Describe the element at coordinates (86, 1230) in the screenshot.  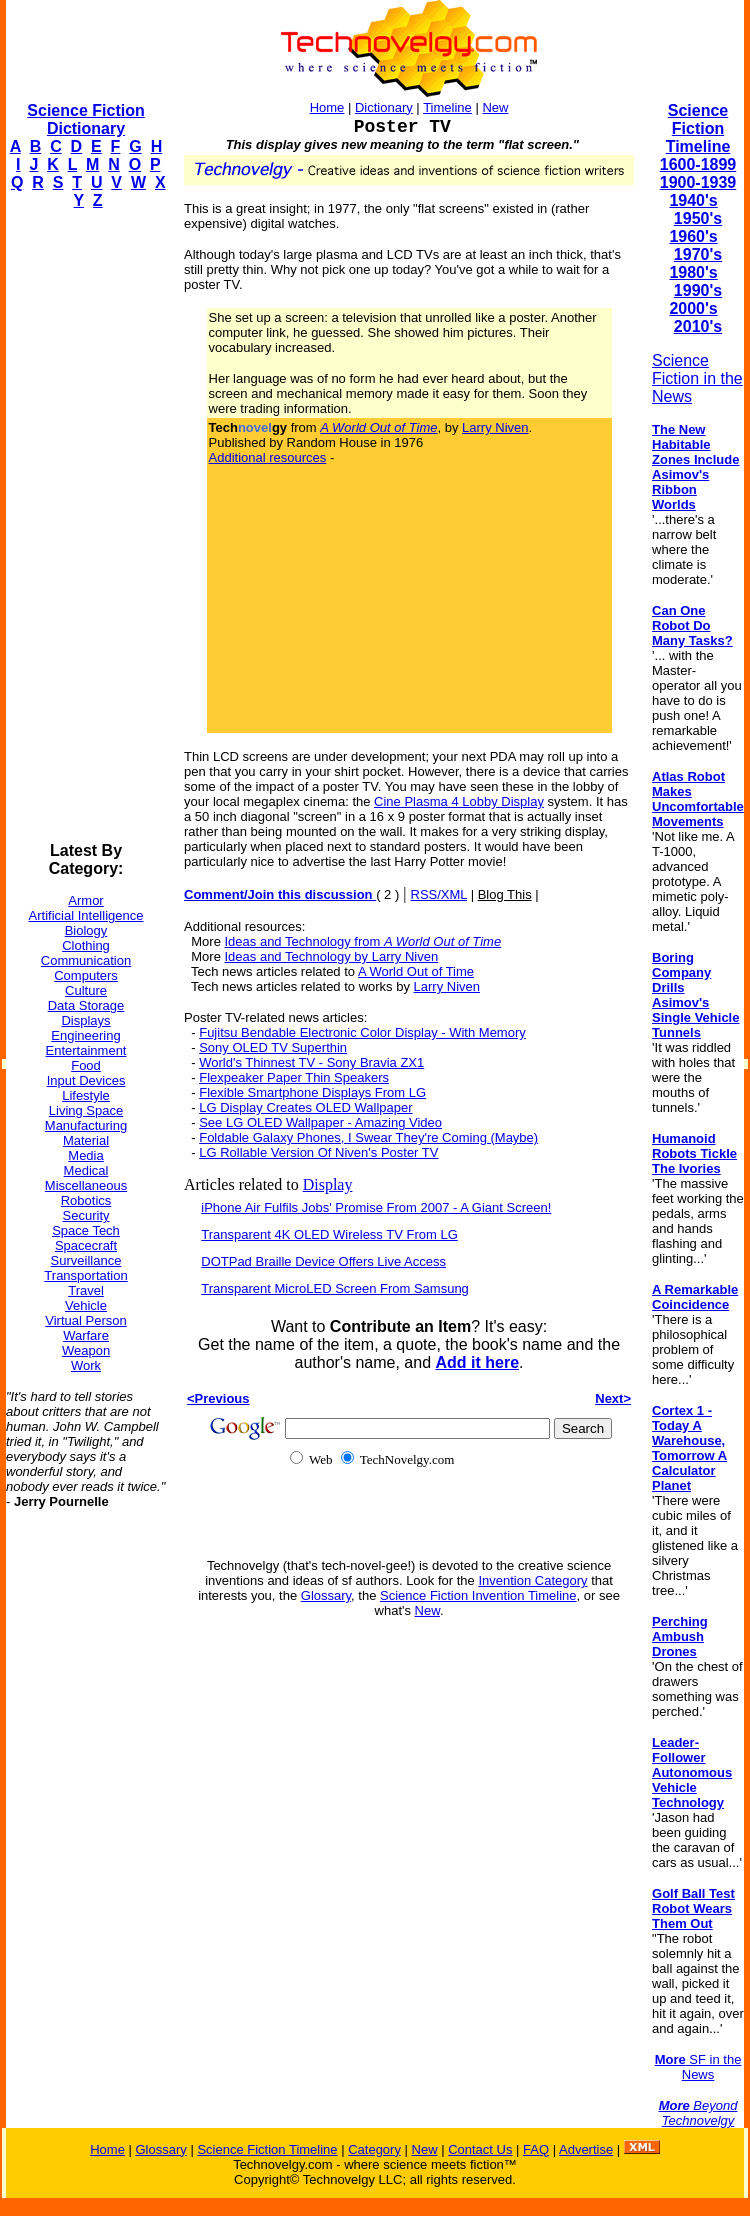
I see `Space Tech` at that location.